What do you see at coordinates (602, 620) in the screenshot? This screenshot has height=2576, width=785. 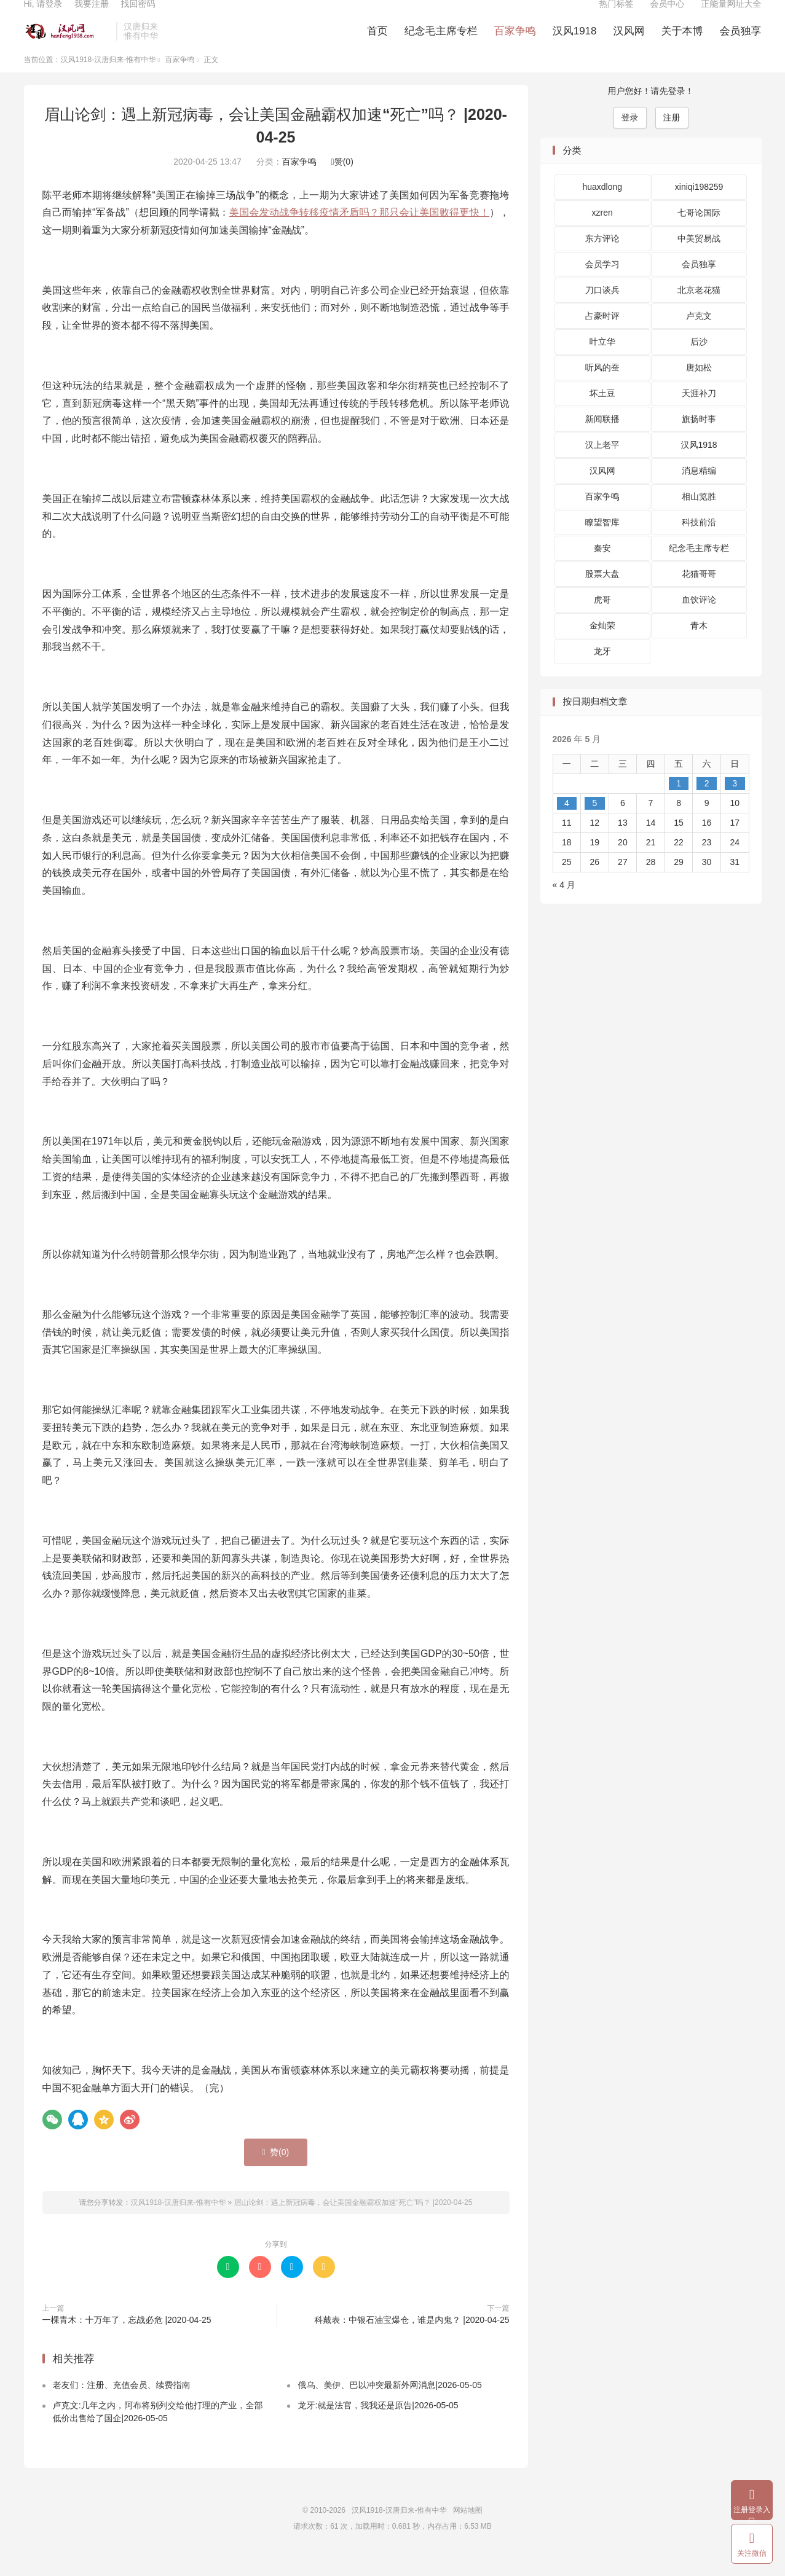 I see `虎哥` at bounding box center [602, 620].